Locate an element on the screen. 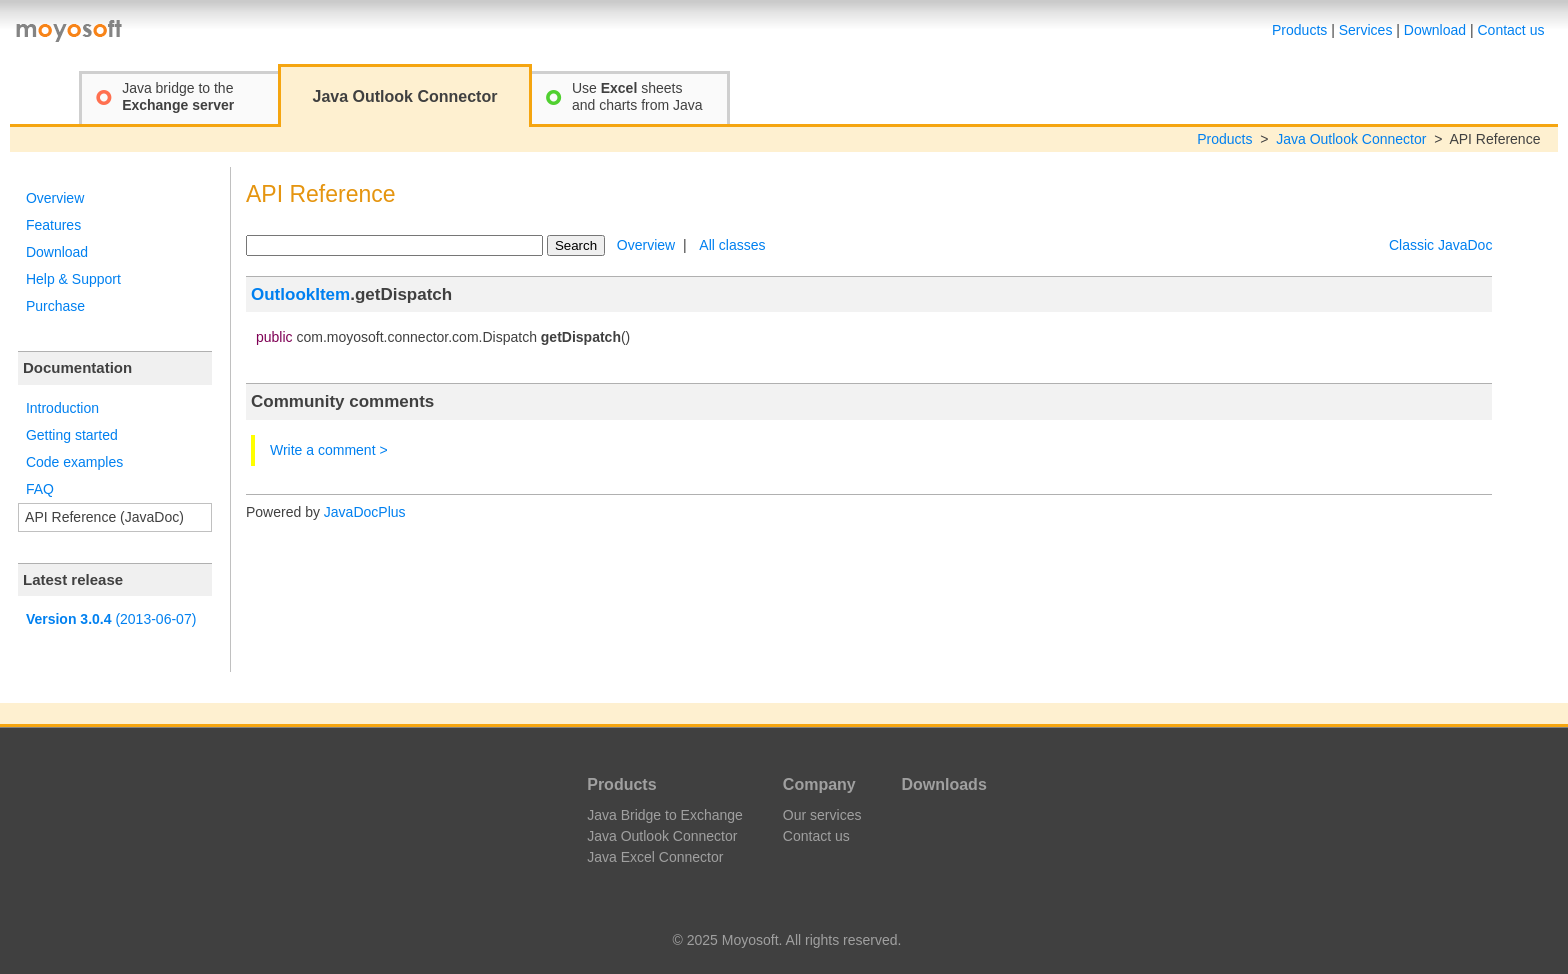  Help & Support is located at coordinates (73, 279).